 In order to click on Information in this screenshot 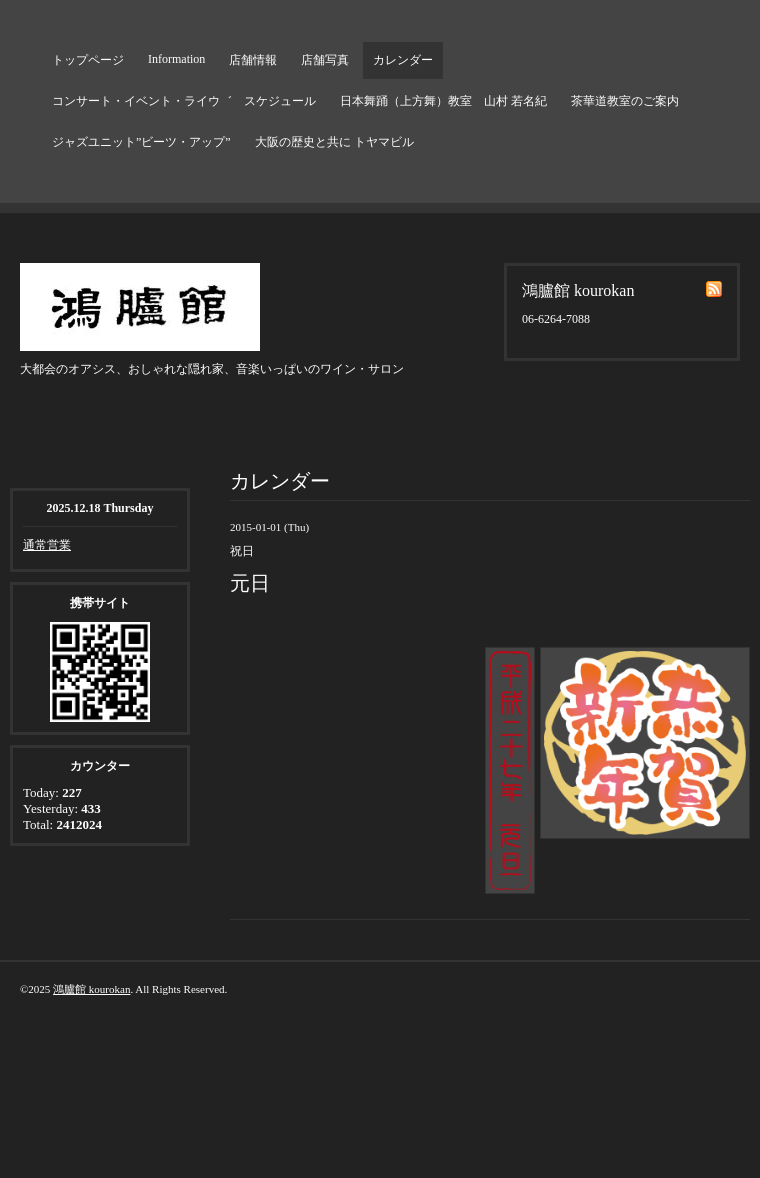, I will do `click(176, 59)`.